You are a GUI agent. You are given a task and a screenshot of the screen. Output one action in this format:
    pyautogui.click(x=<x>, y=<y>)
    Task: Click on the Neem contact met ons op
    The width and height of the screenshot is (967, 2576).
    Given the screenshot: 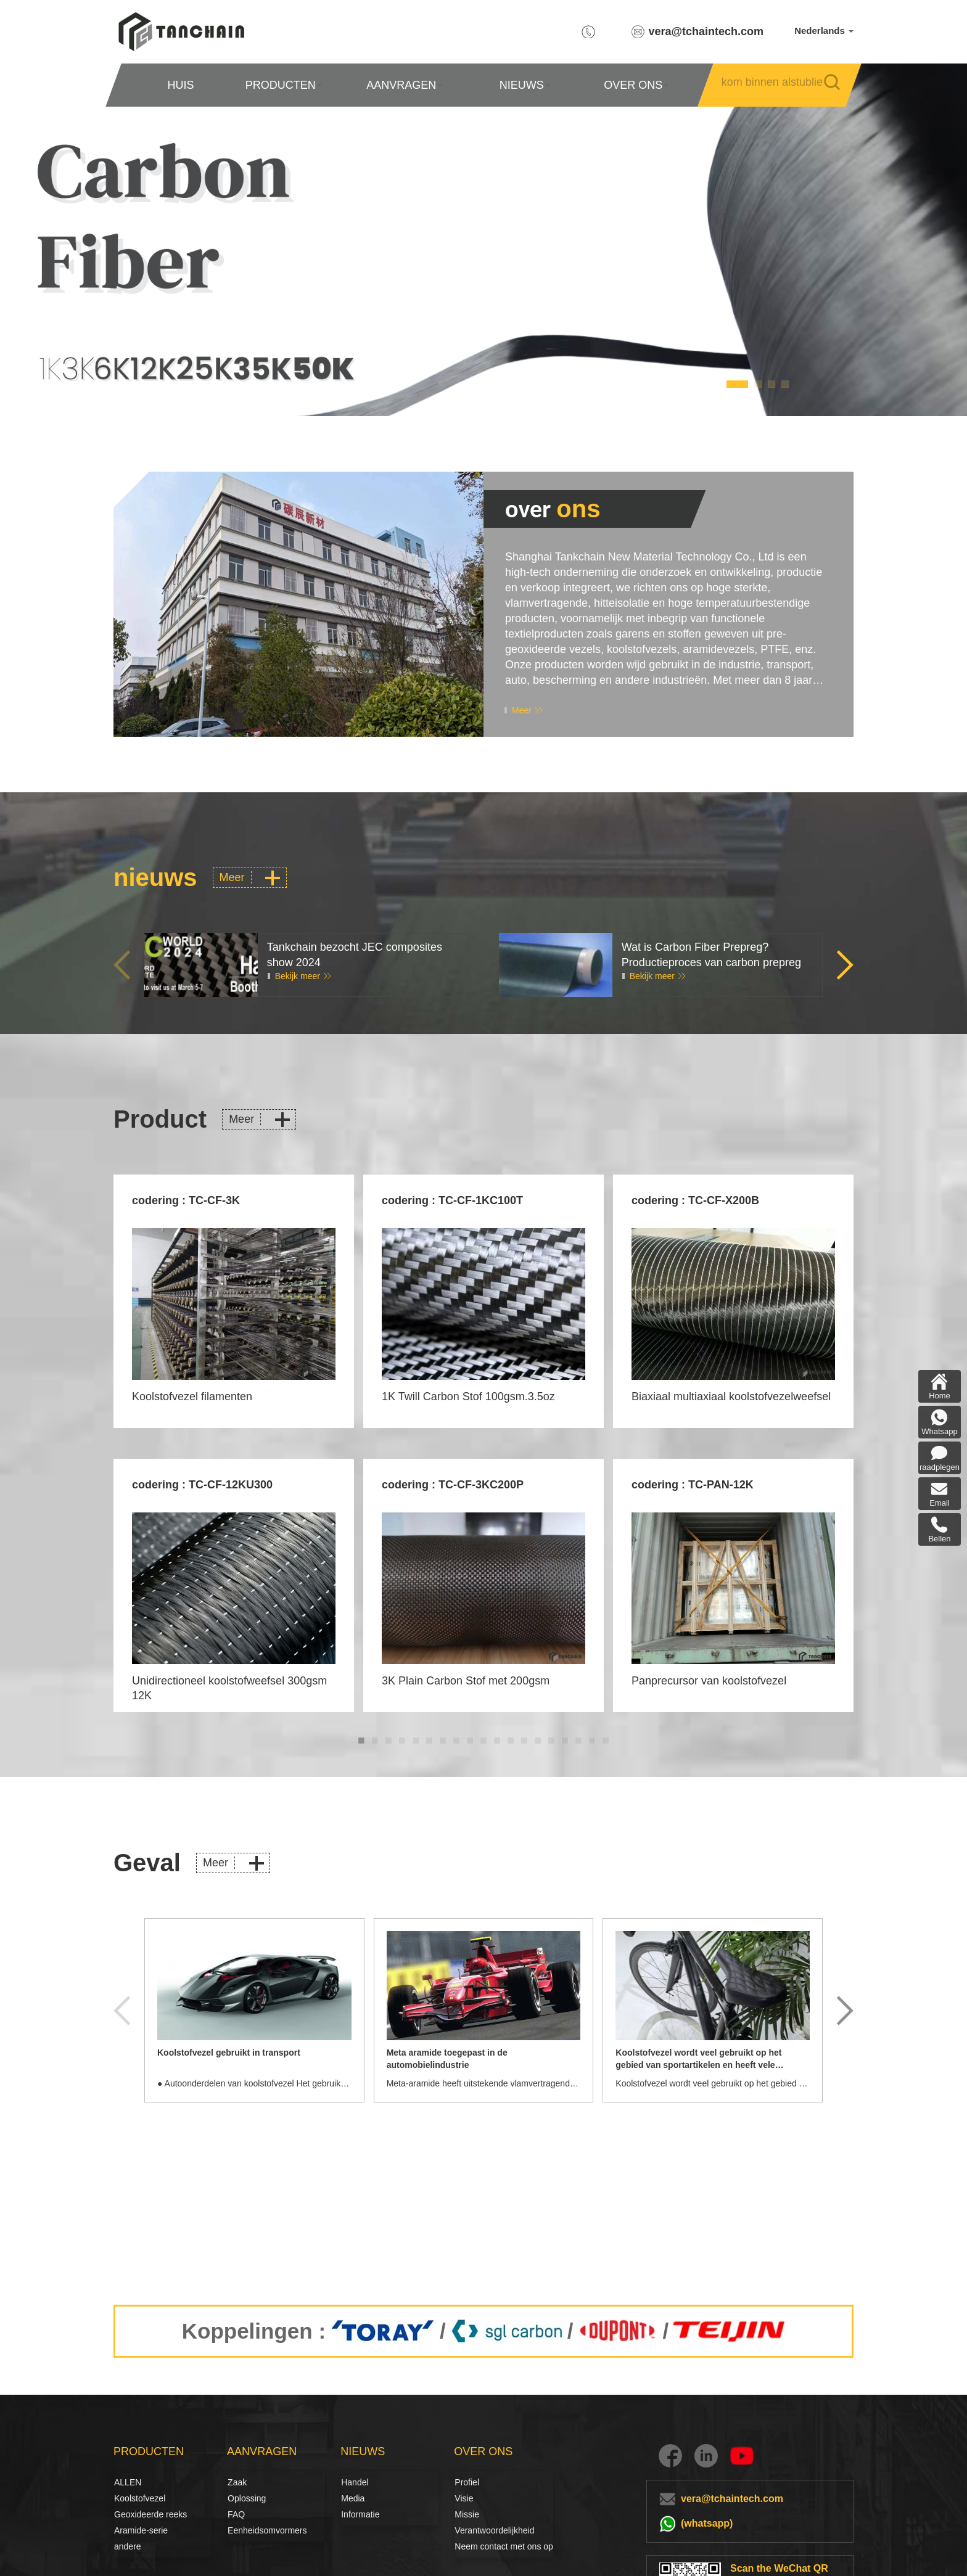 What is the action you would take?
    pyautogui.click(x=504, y=2546)
    